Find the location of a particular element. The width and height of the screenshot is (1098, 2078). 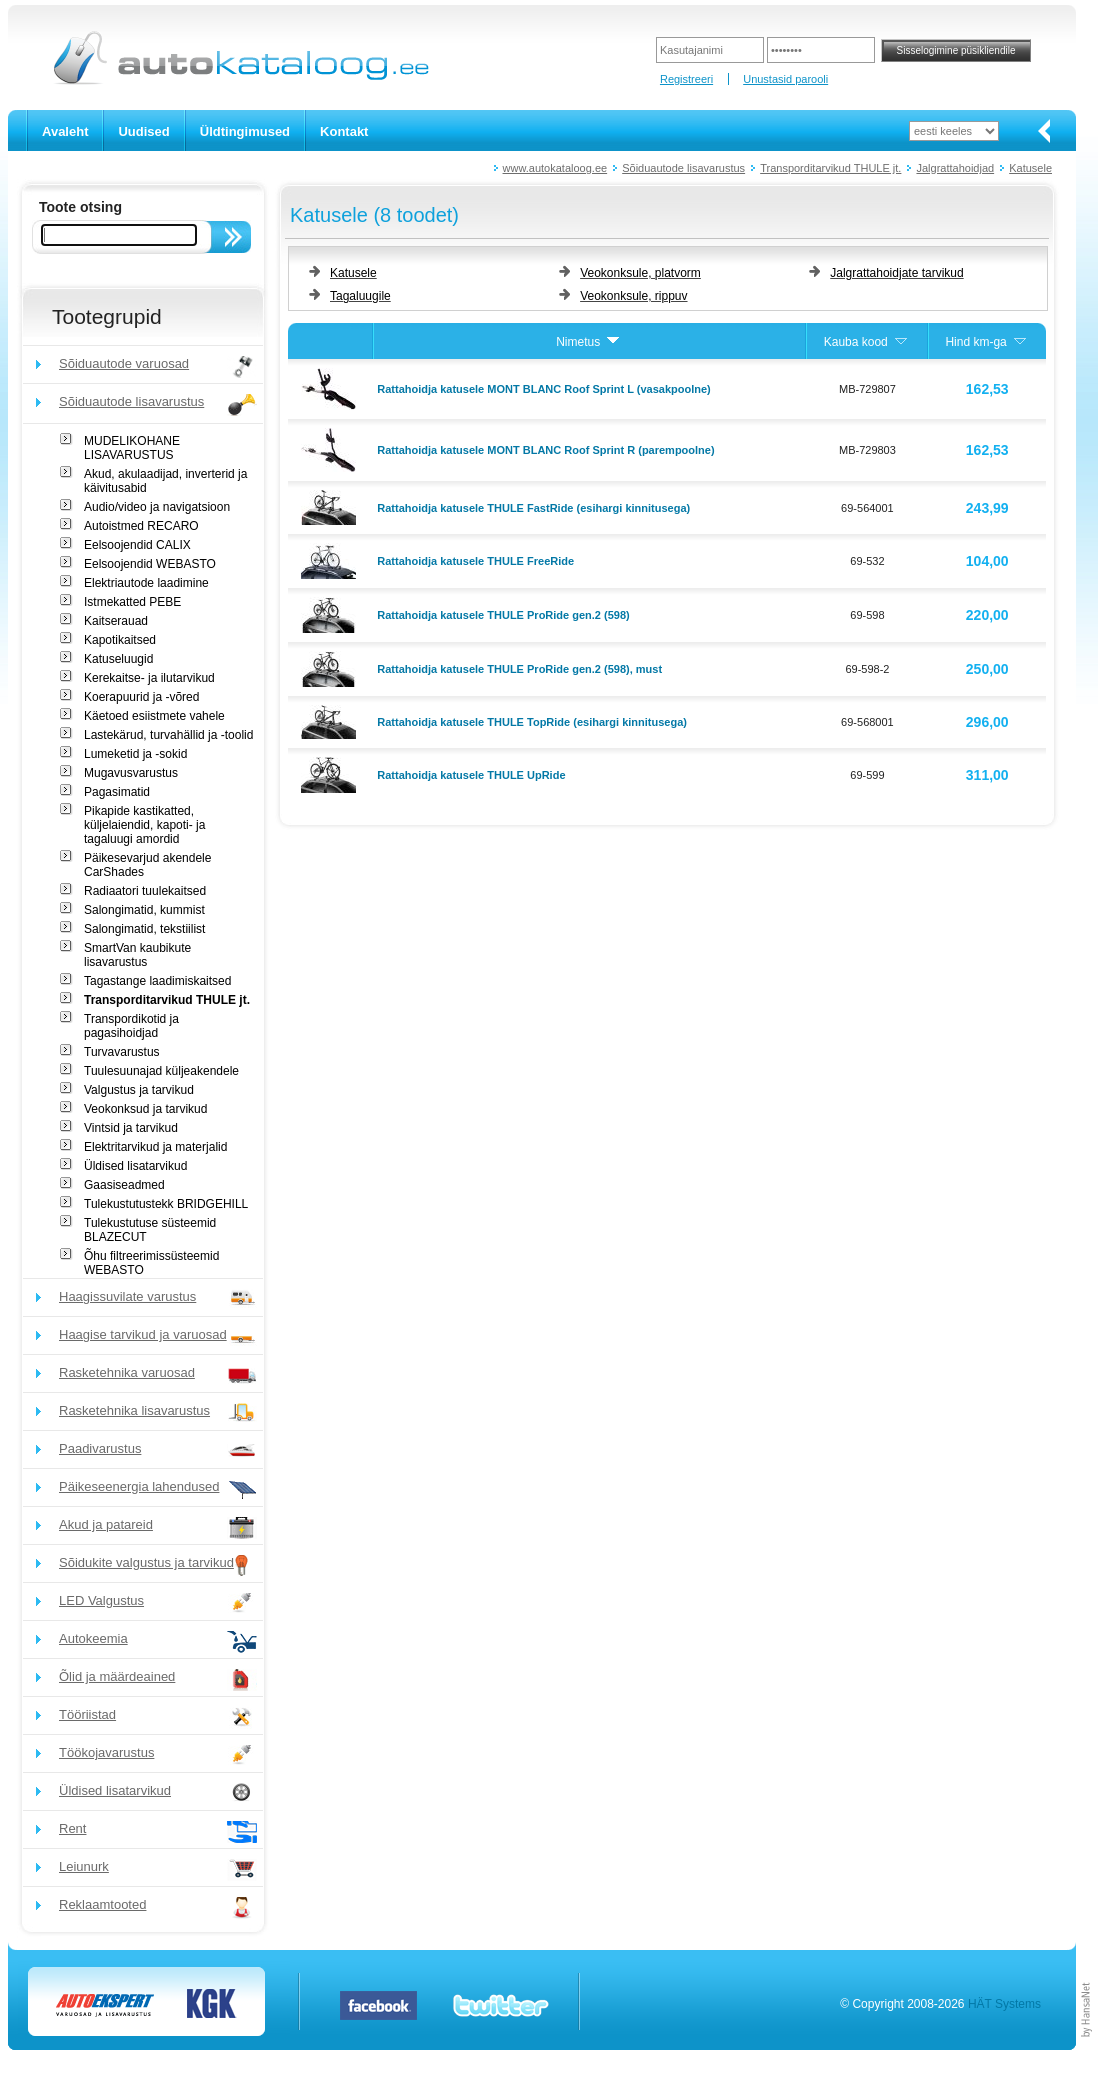

Tuulesuunajad küljeakendele is located at coordinates (161, 1071).